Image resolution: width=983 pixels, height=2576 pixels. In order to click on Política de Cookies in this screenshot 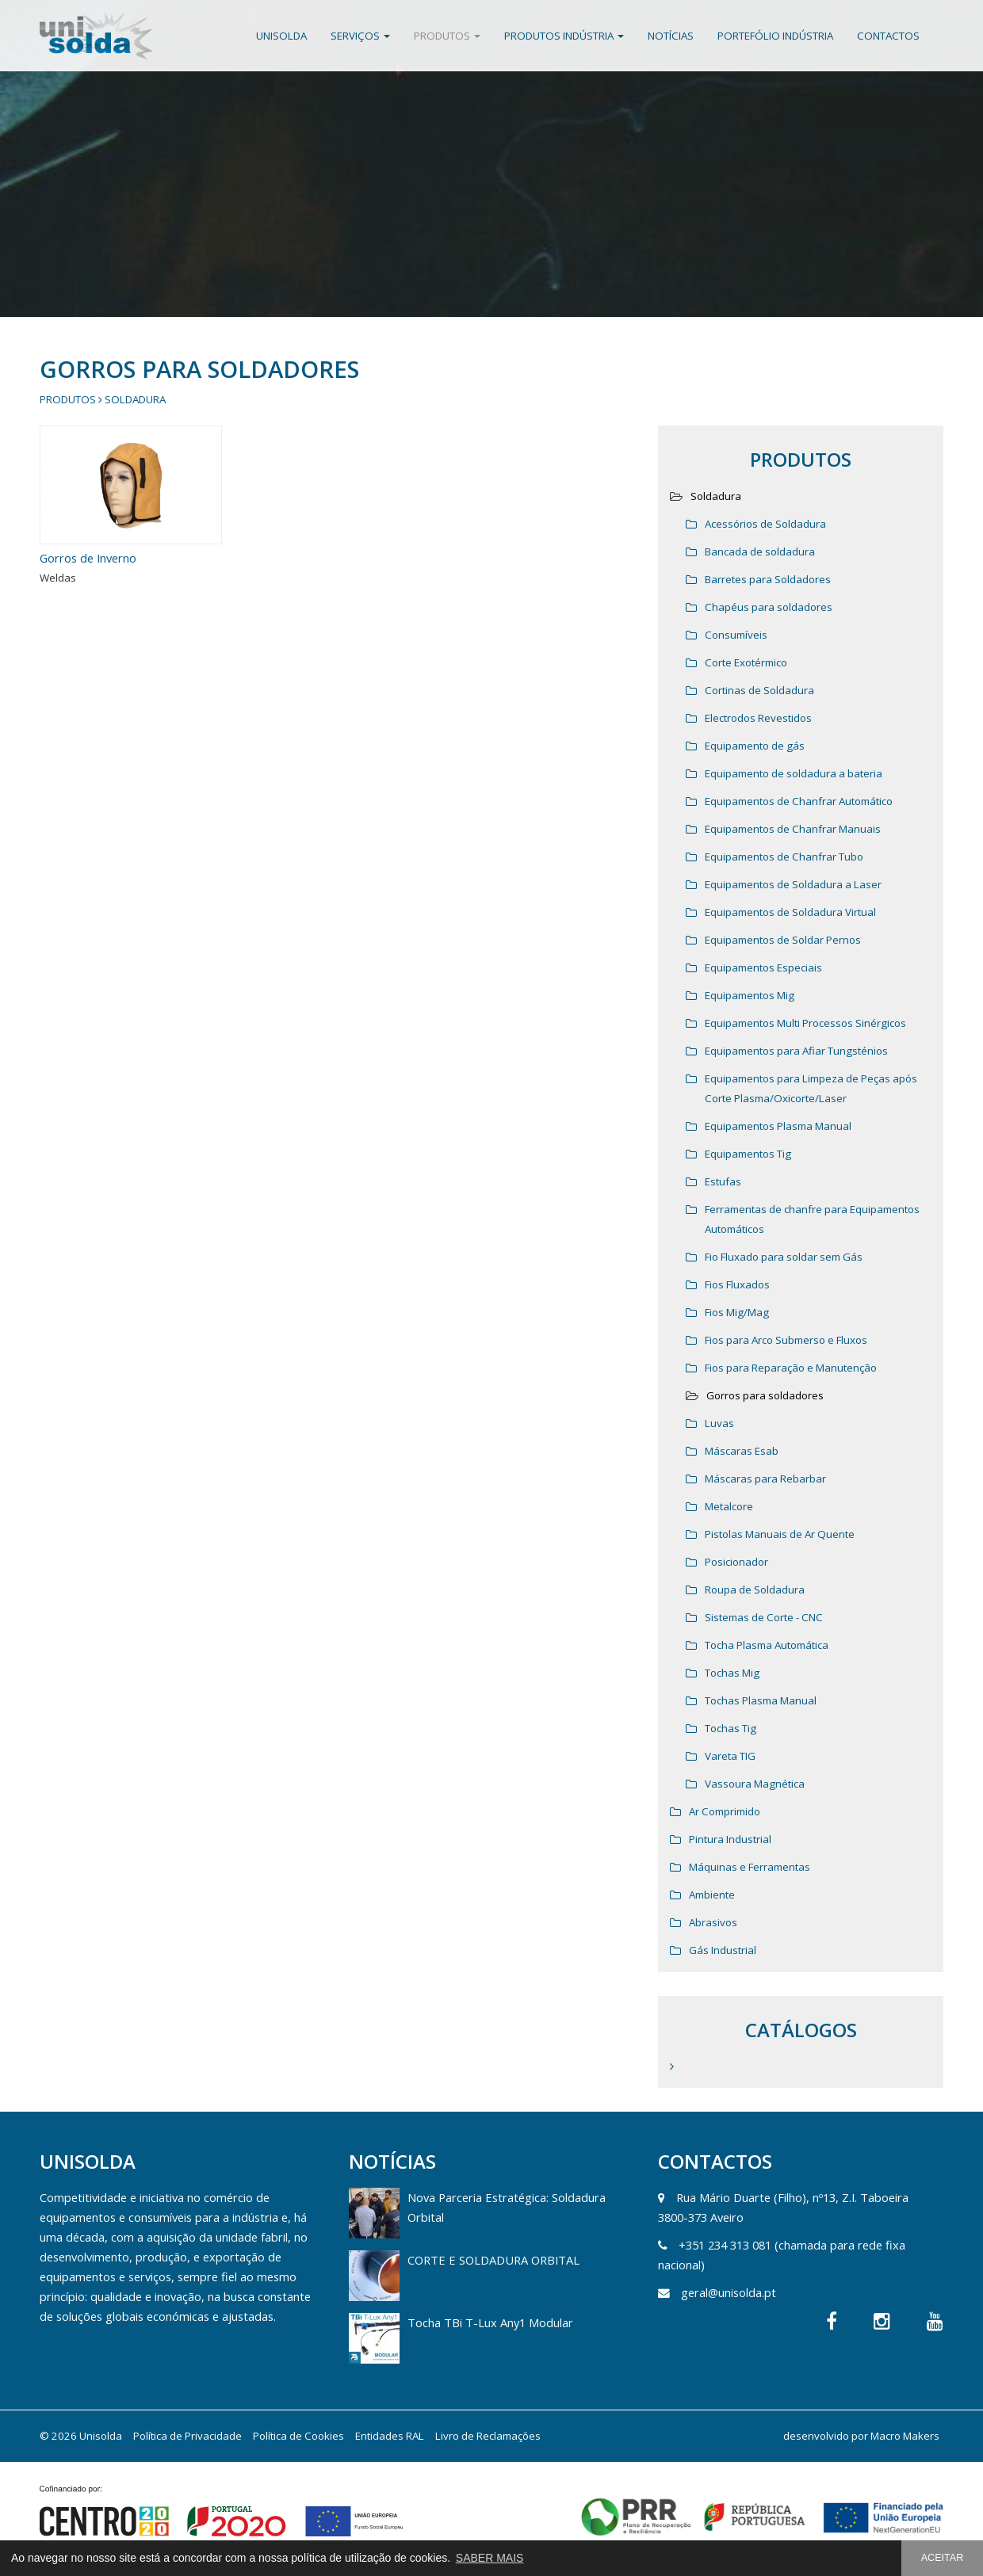, I will do `click(298, 2436)`.